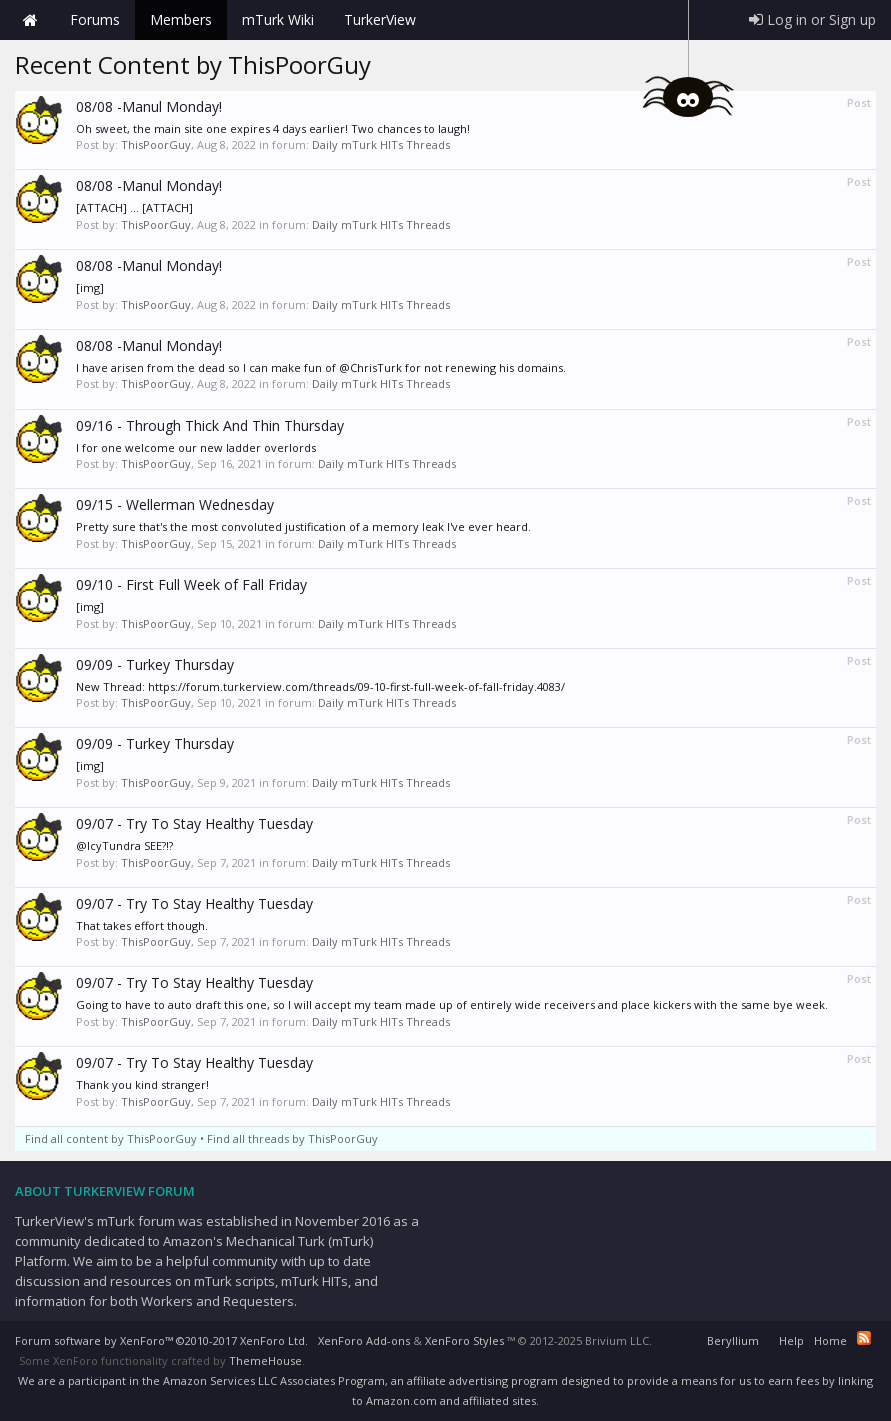  Describe the element at coordinates (303, 526) in the screenshot. I see `Pretty sure that's the most convoluted justification of a memory leak I've ever heard.` at that location.